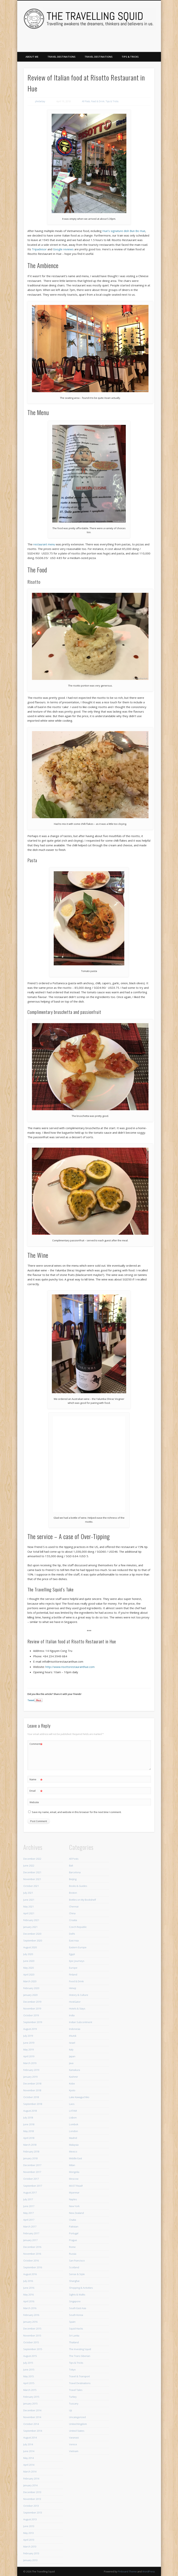 Image resolution: width=178 pixels, height=2576 pixels. What do you see at coordinates (74, 2281) in the screenshot?
I see `Shanghai` at bounding box center [74, 2281].